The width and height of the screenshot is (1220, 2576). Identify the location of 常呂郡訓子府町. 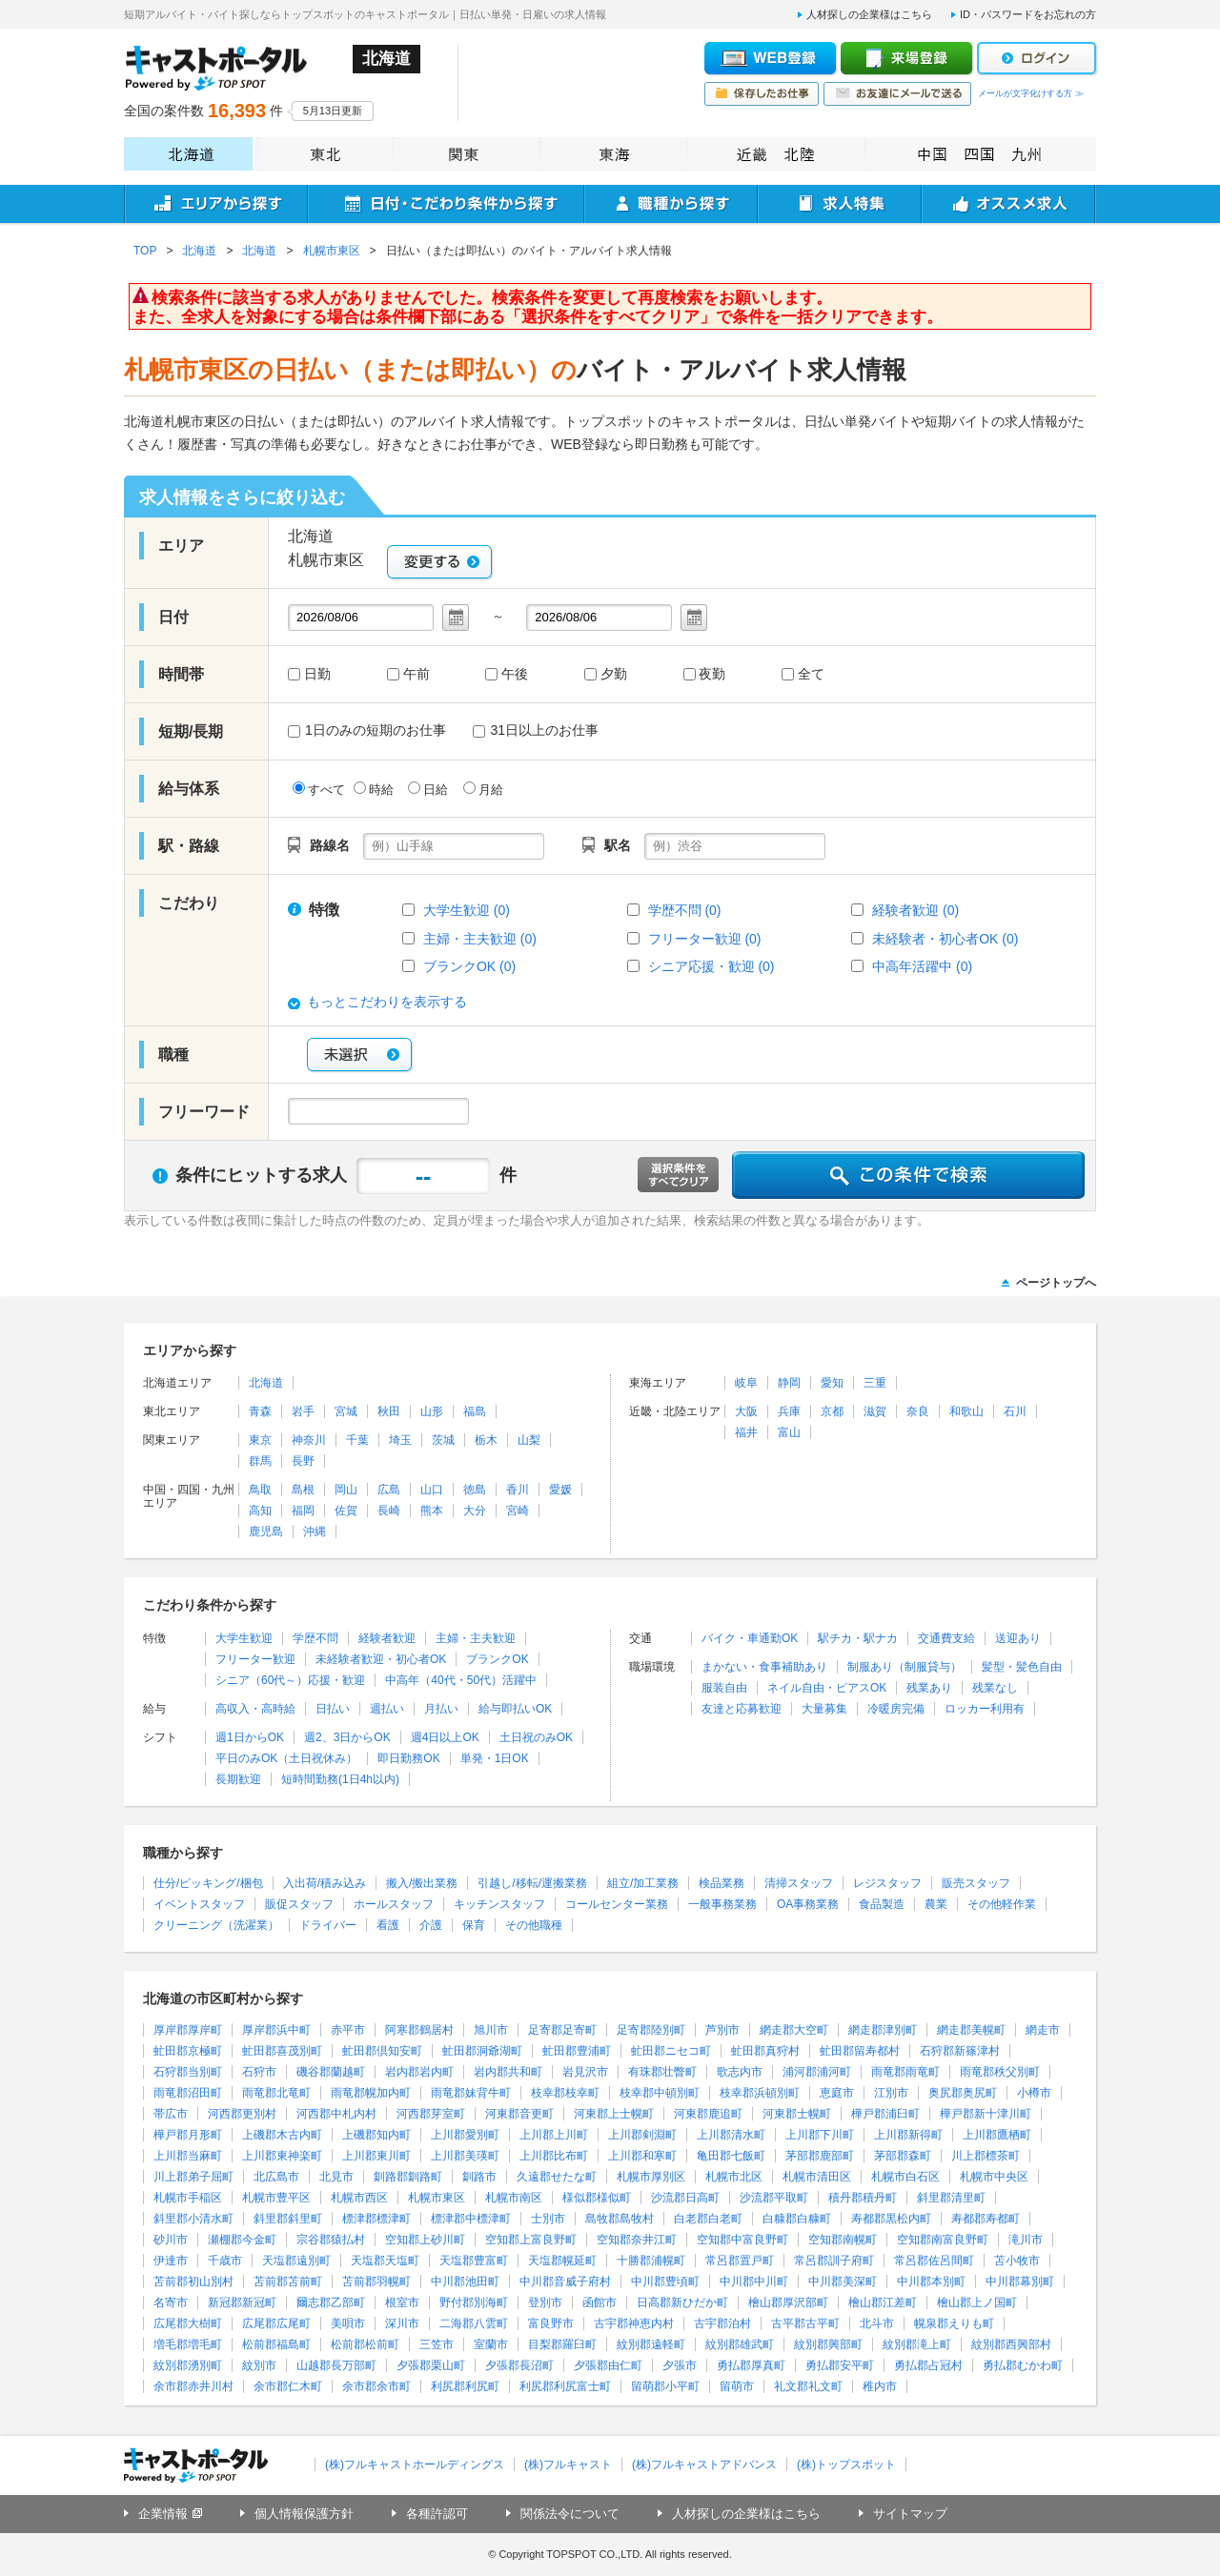
(834, 2260).